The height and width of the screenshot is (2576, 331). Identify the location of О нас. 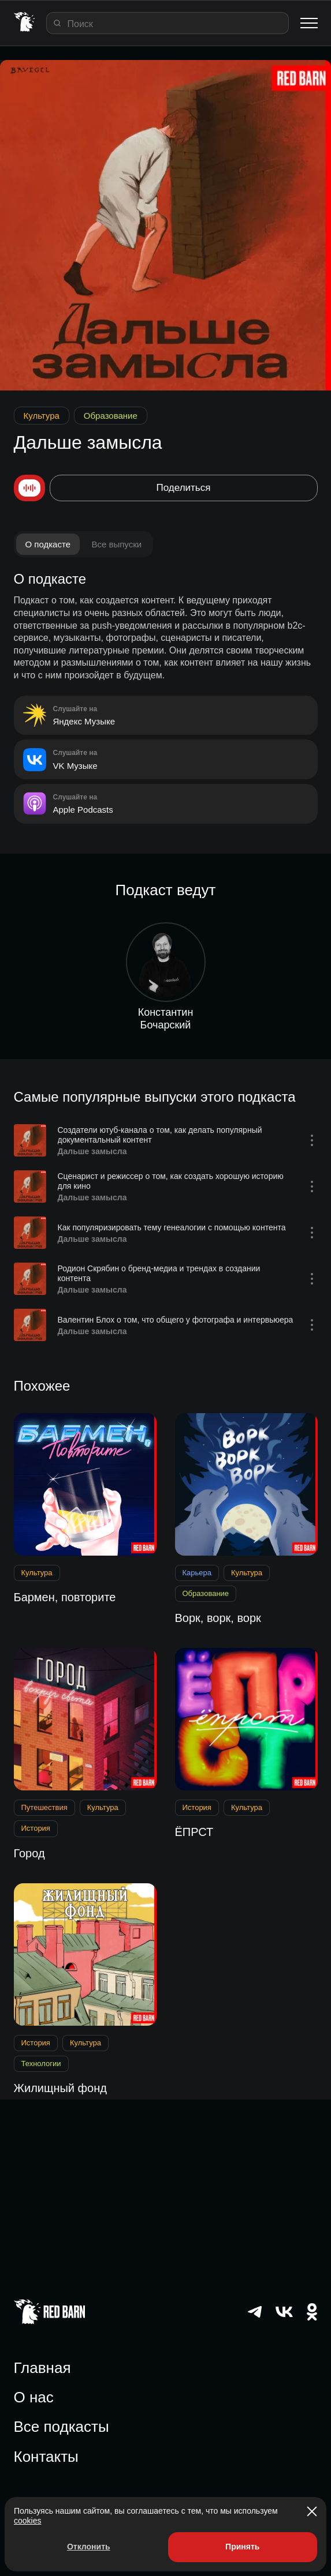
(34, 2397).